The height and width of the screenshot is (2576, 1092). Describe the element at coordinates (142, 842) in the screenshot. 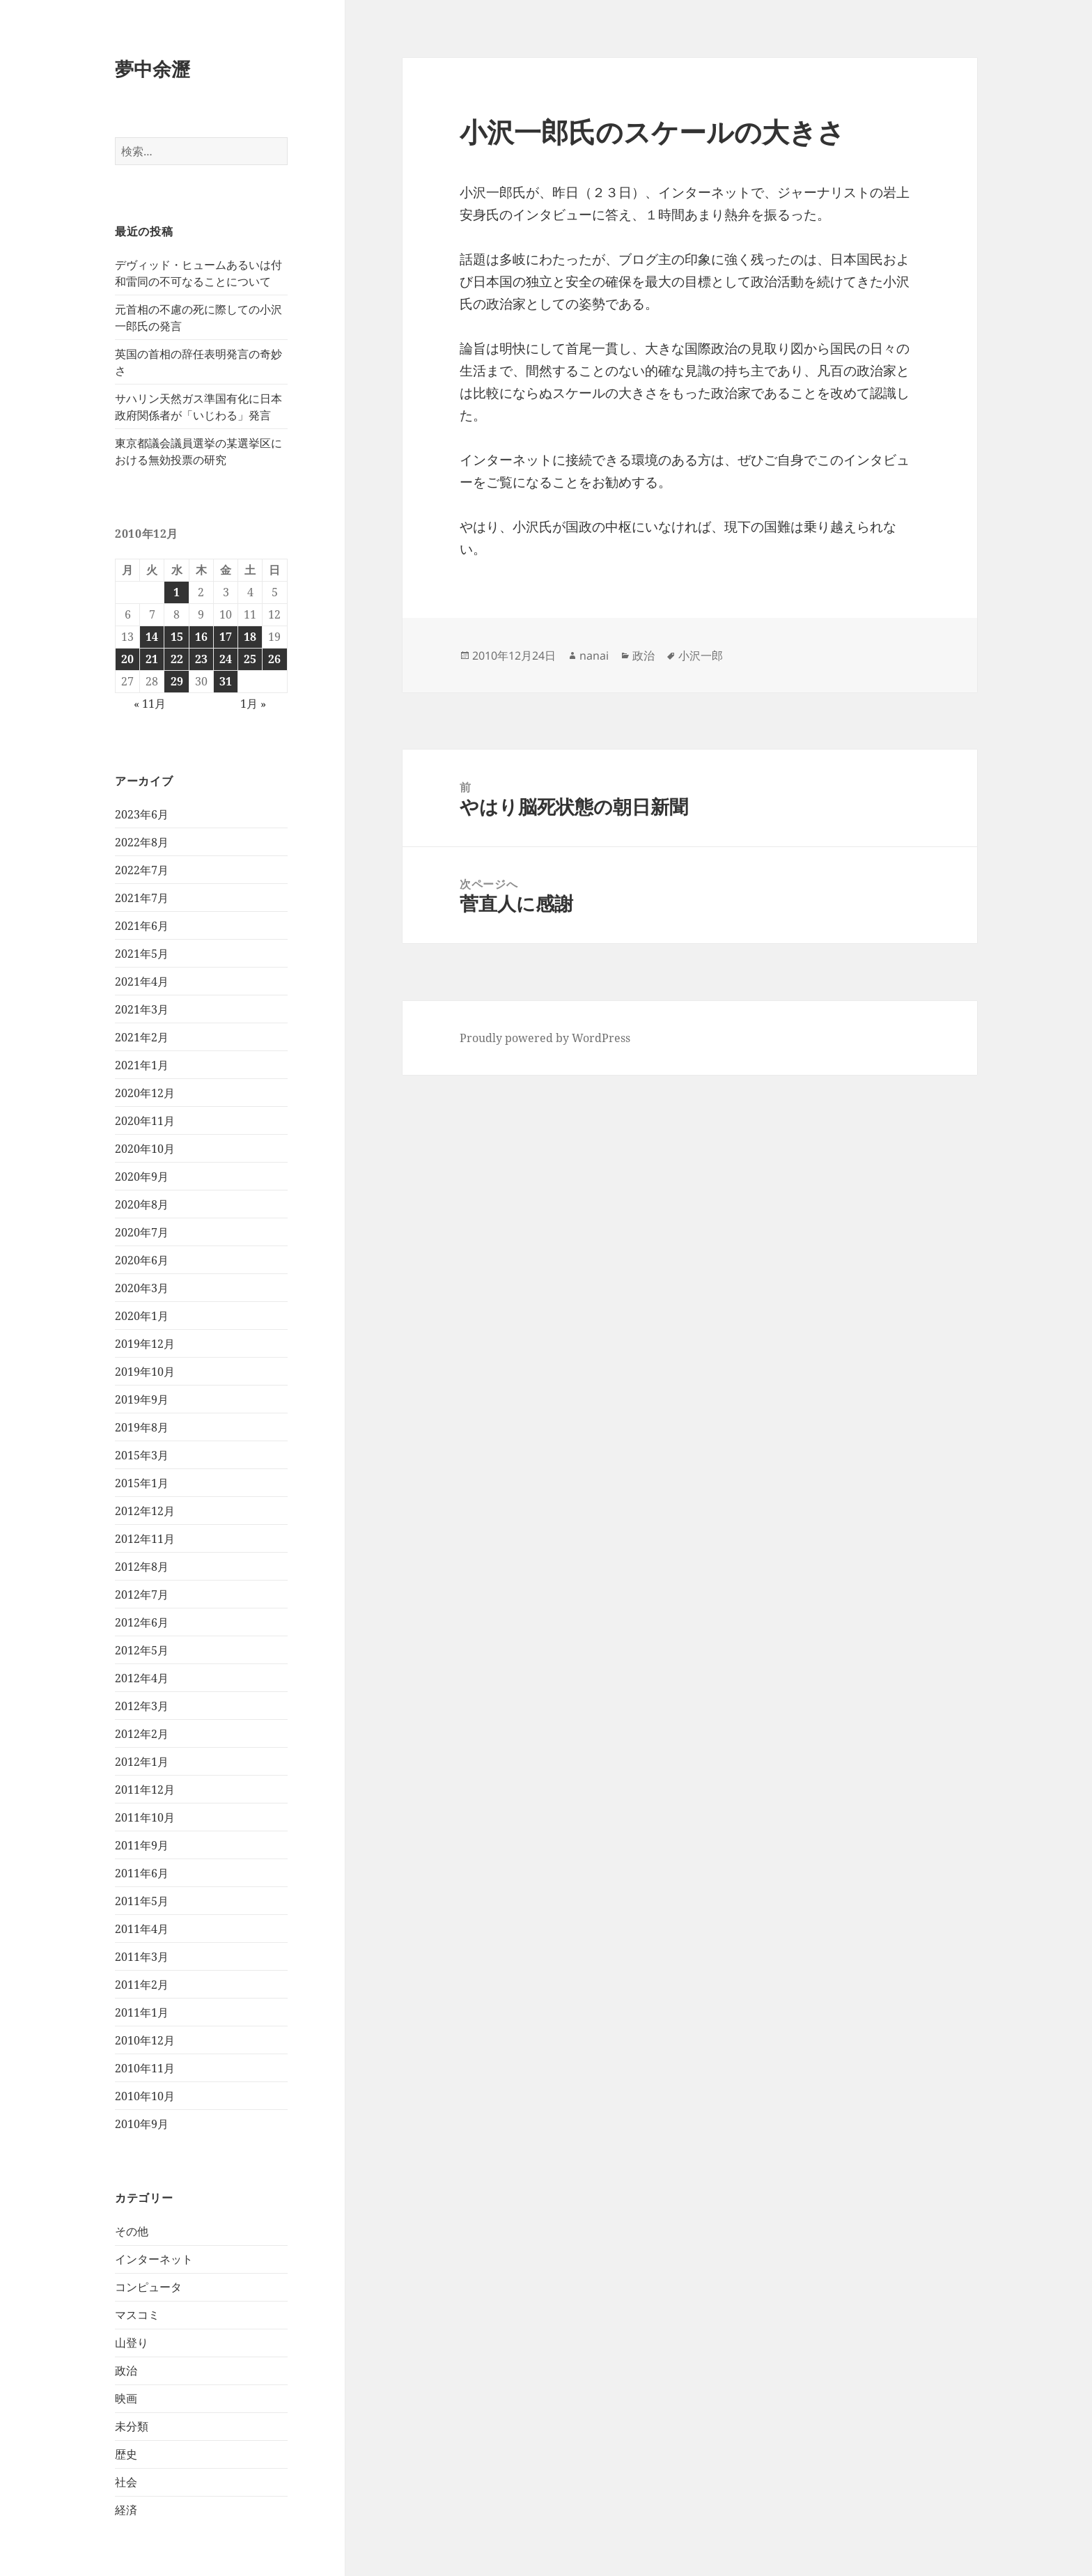

I see `2022年8月` at that location.